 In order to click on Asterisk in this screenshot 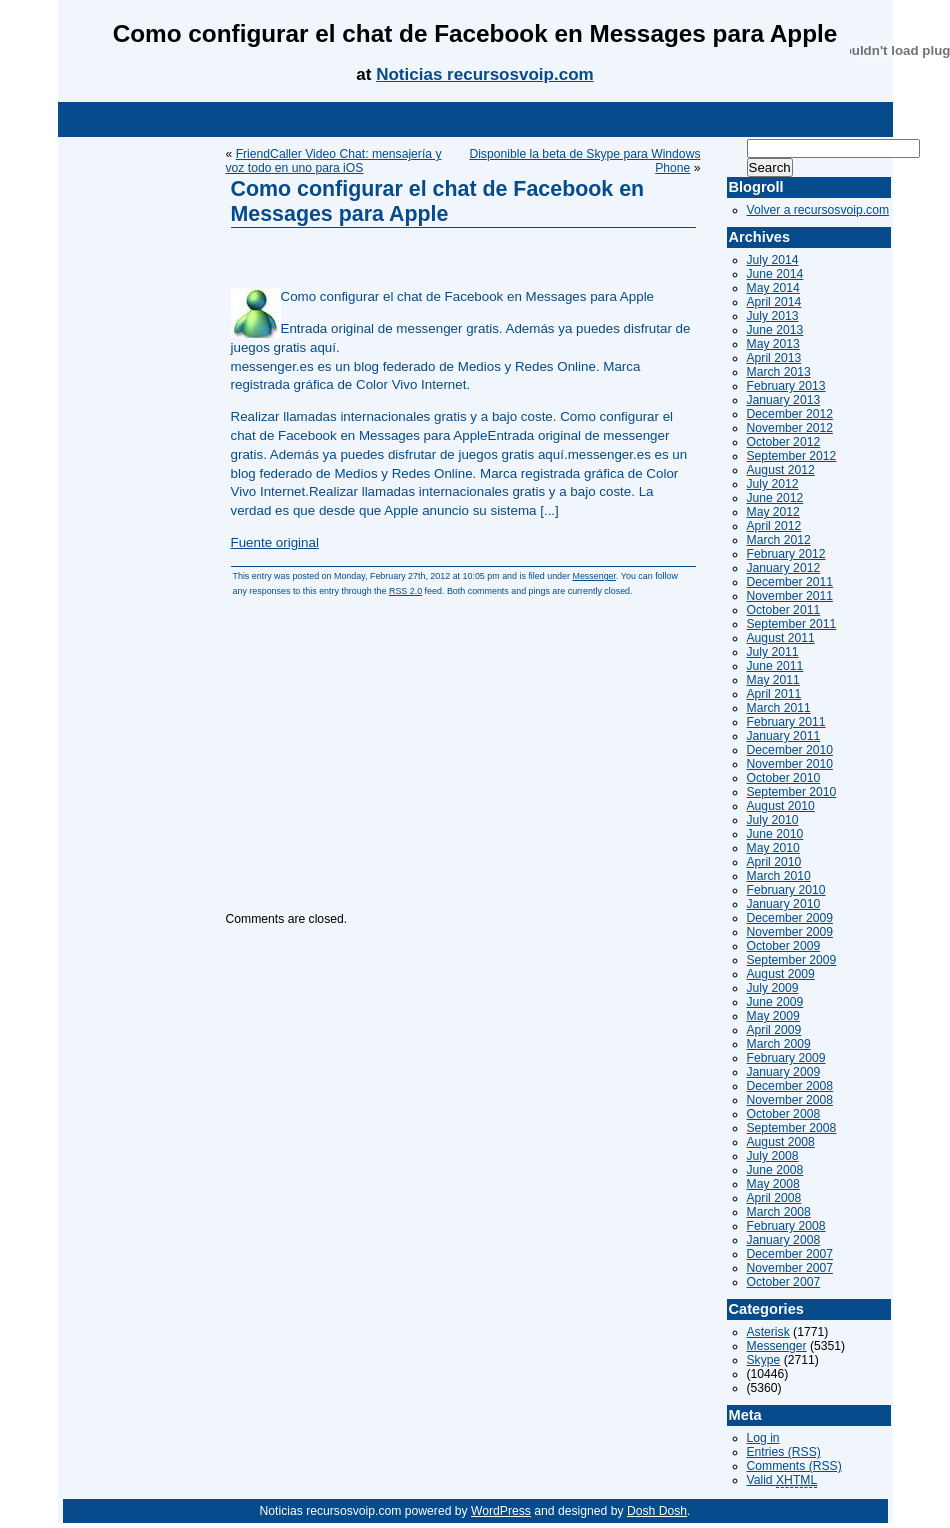, I will do `click(768, 1332)`.